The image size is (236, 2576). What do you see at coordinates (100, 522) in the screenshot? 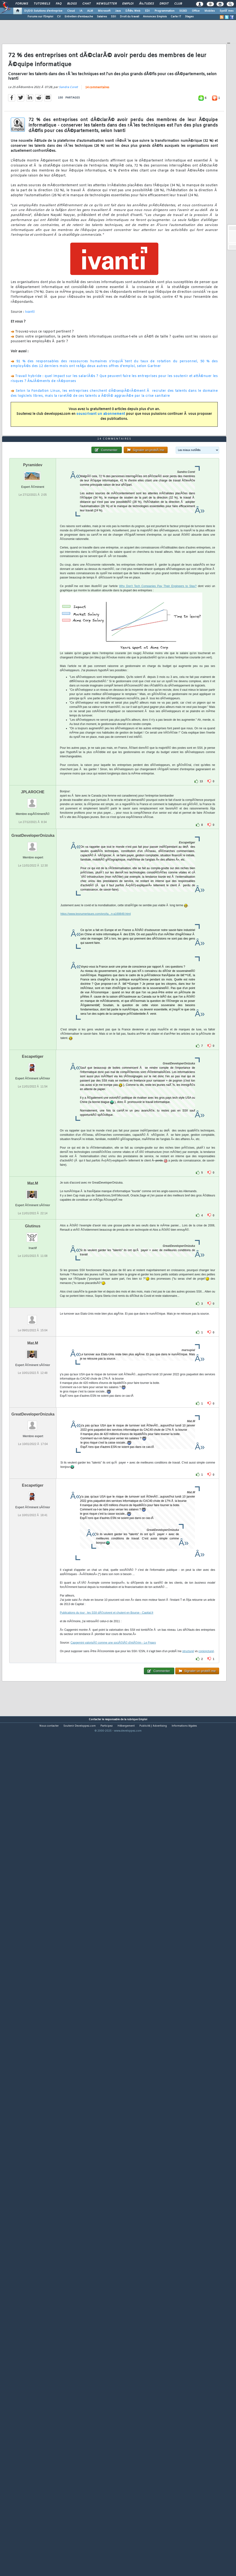
I see `souscrivant un abonnement` at bounding box center [100, 522].